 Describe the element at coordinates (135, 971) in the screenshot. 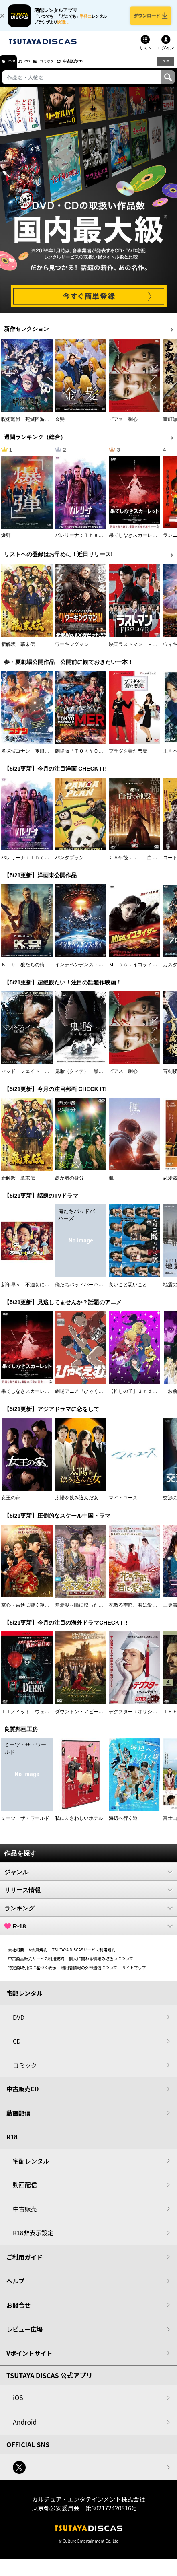

I see `Ｍｉｓｓ．イコライザー` at that location.